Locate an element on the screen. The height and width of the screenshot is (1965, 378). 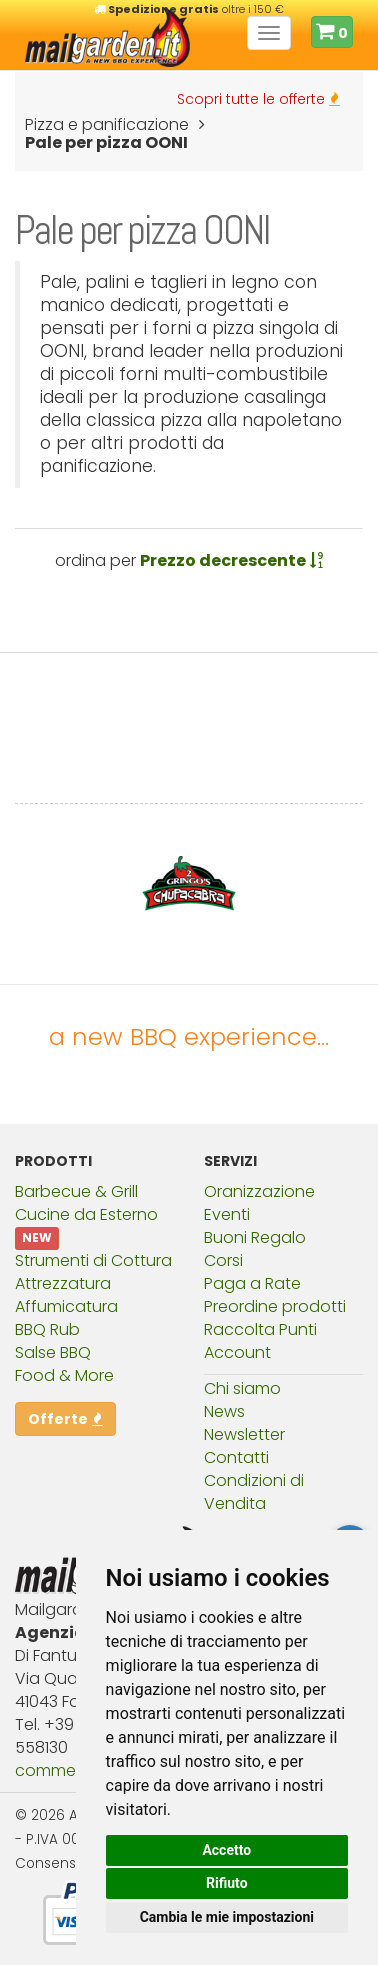
Newsletter is located at coordinates (244, 1434).